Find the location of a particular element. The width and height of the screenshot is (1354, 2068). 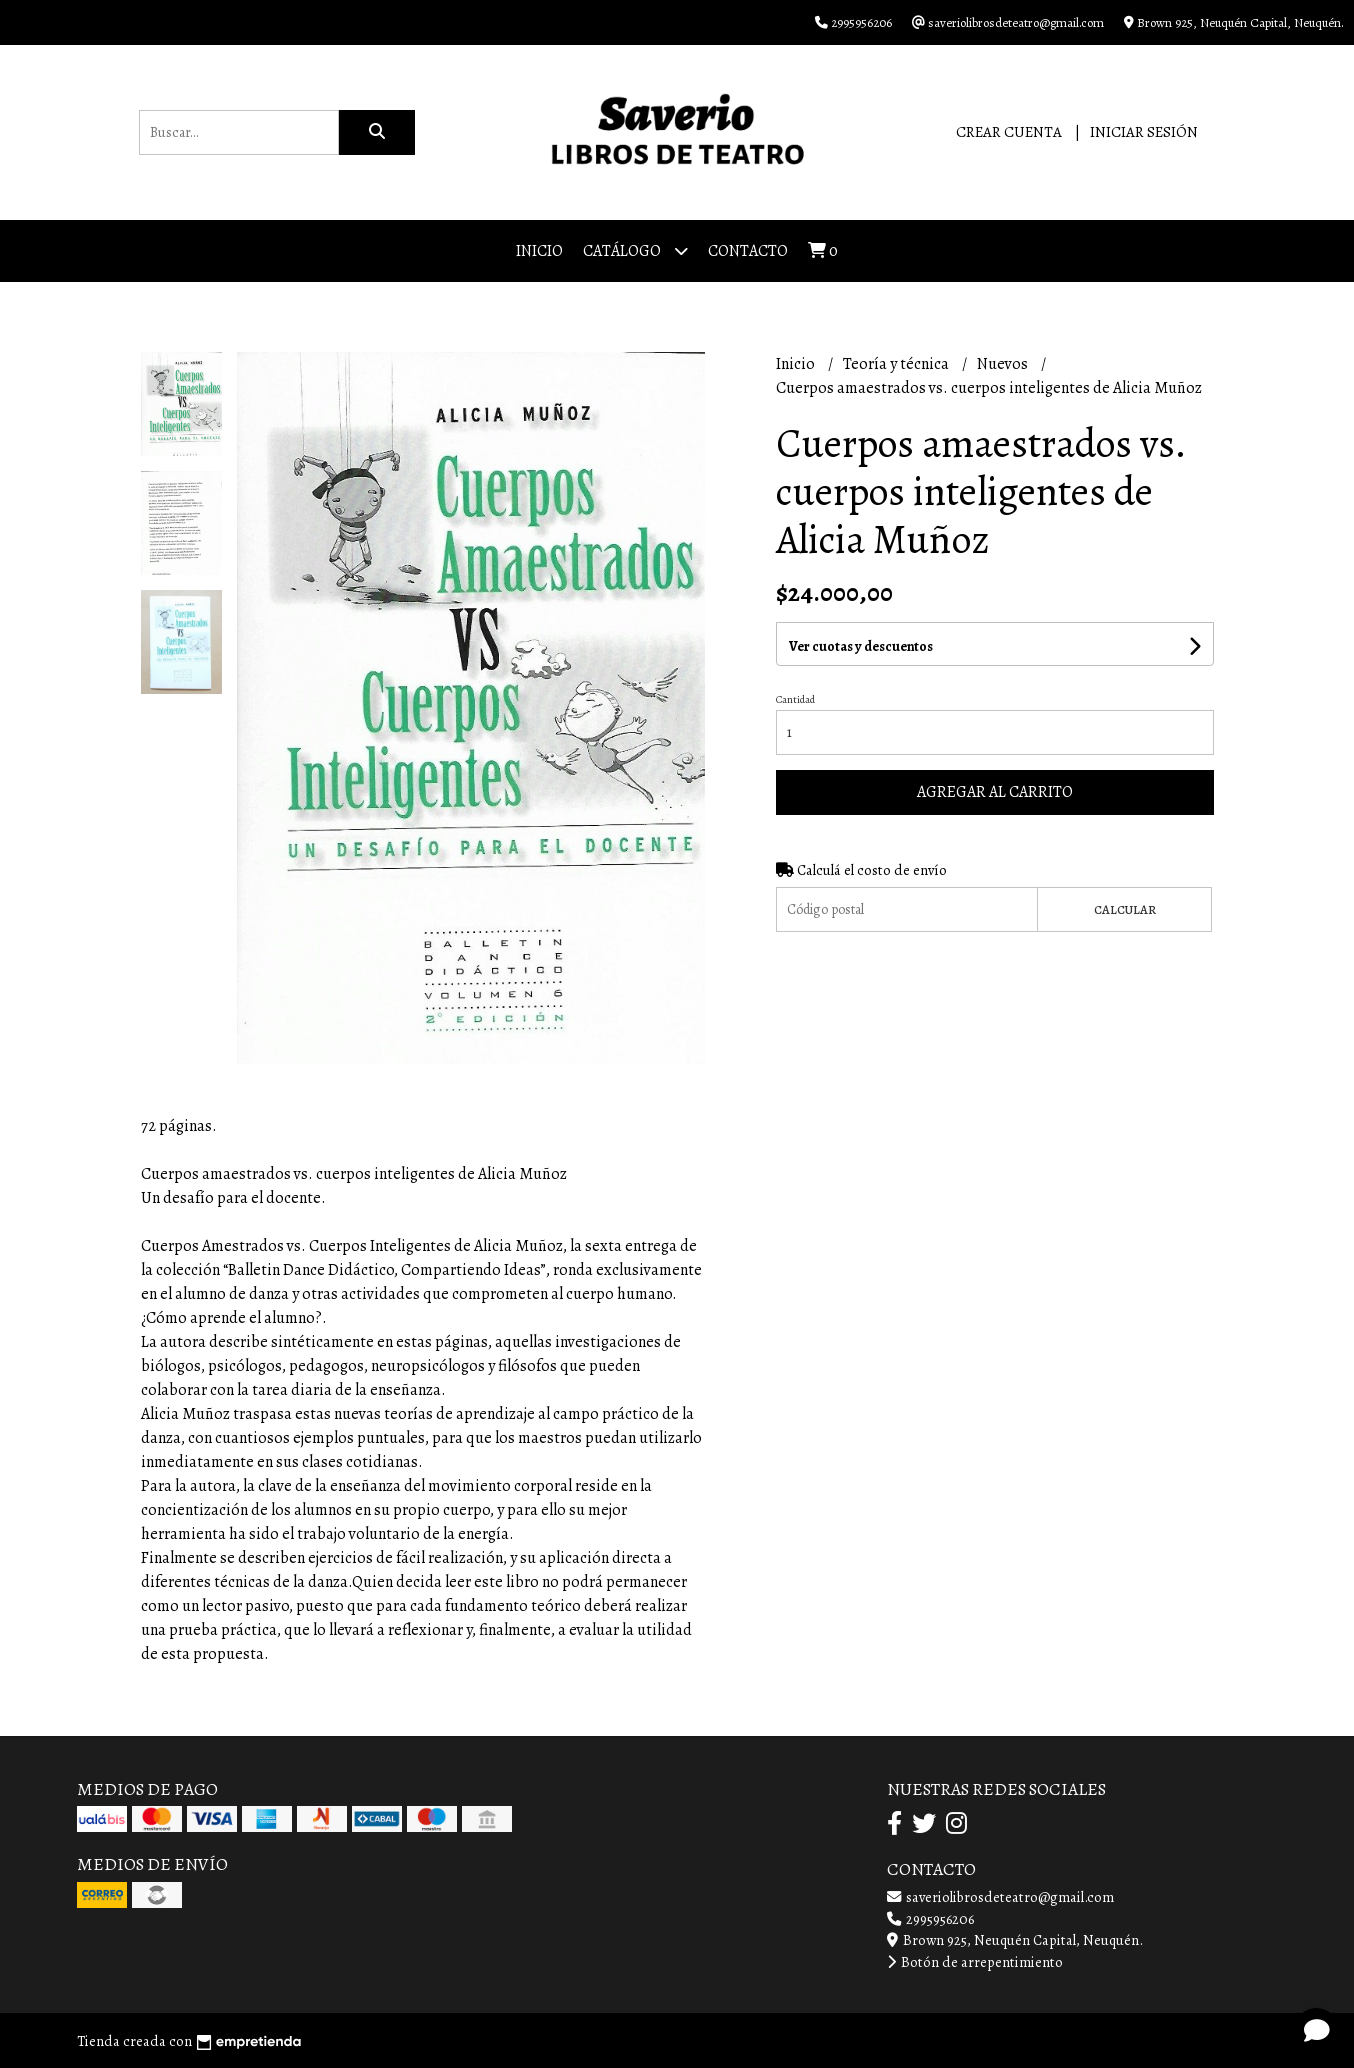

Cantidad is located at coordinates (795, 699).